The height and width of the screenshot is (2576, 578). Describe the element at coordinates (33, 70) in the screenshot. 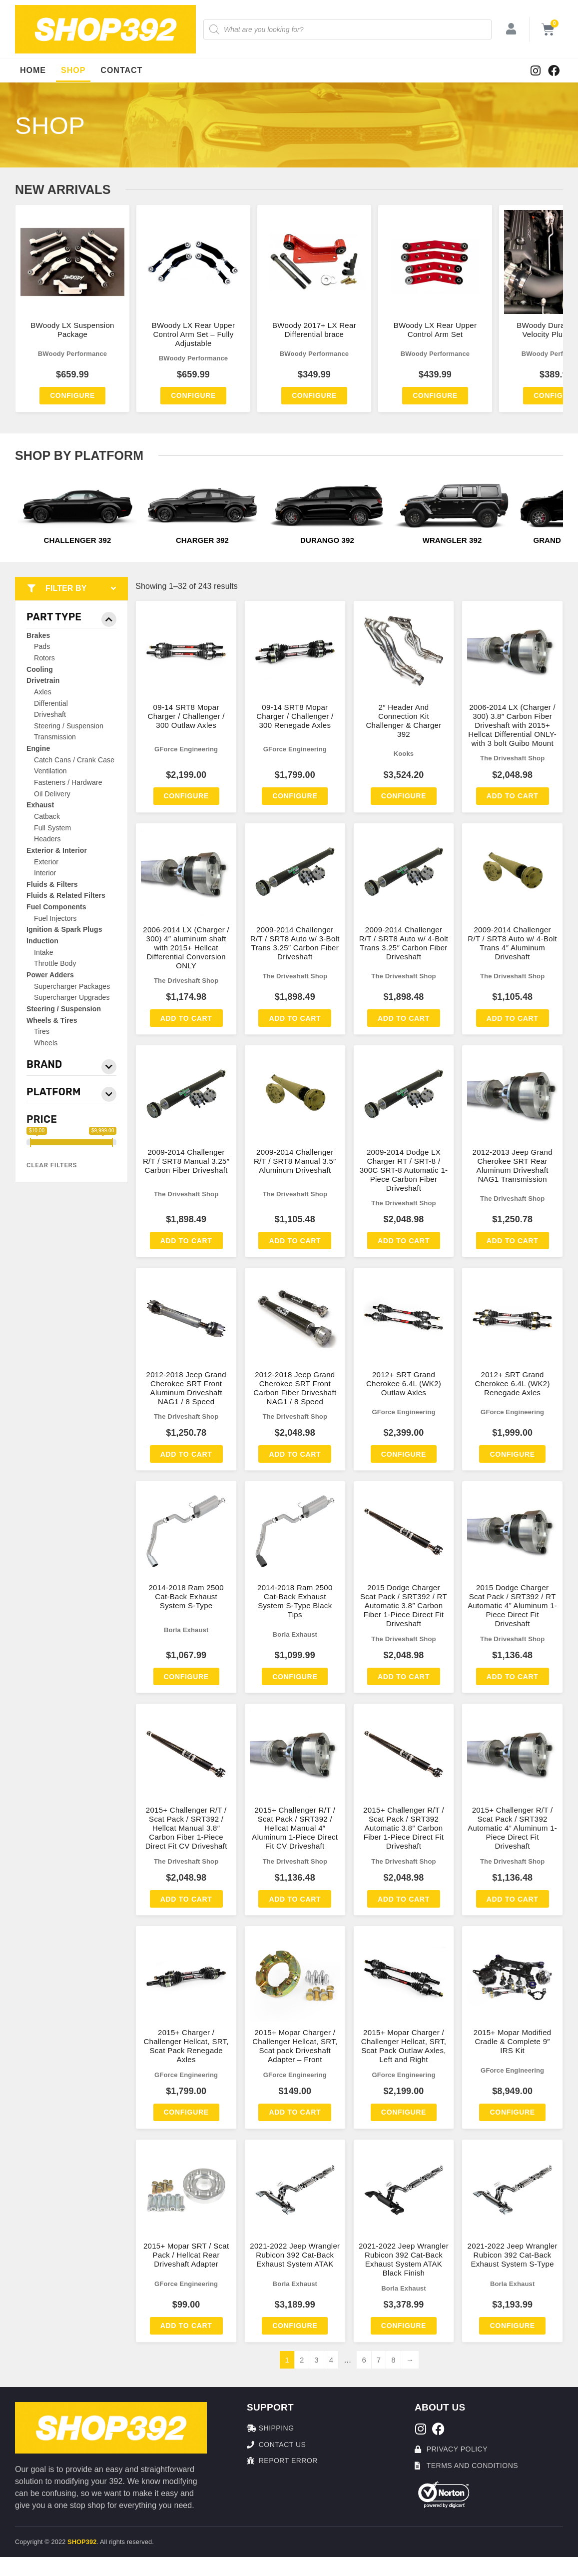

I see `Home` at that location.